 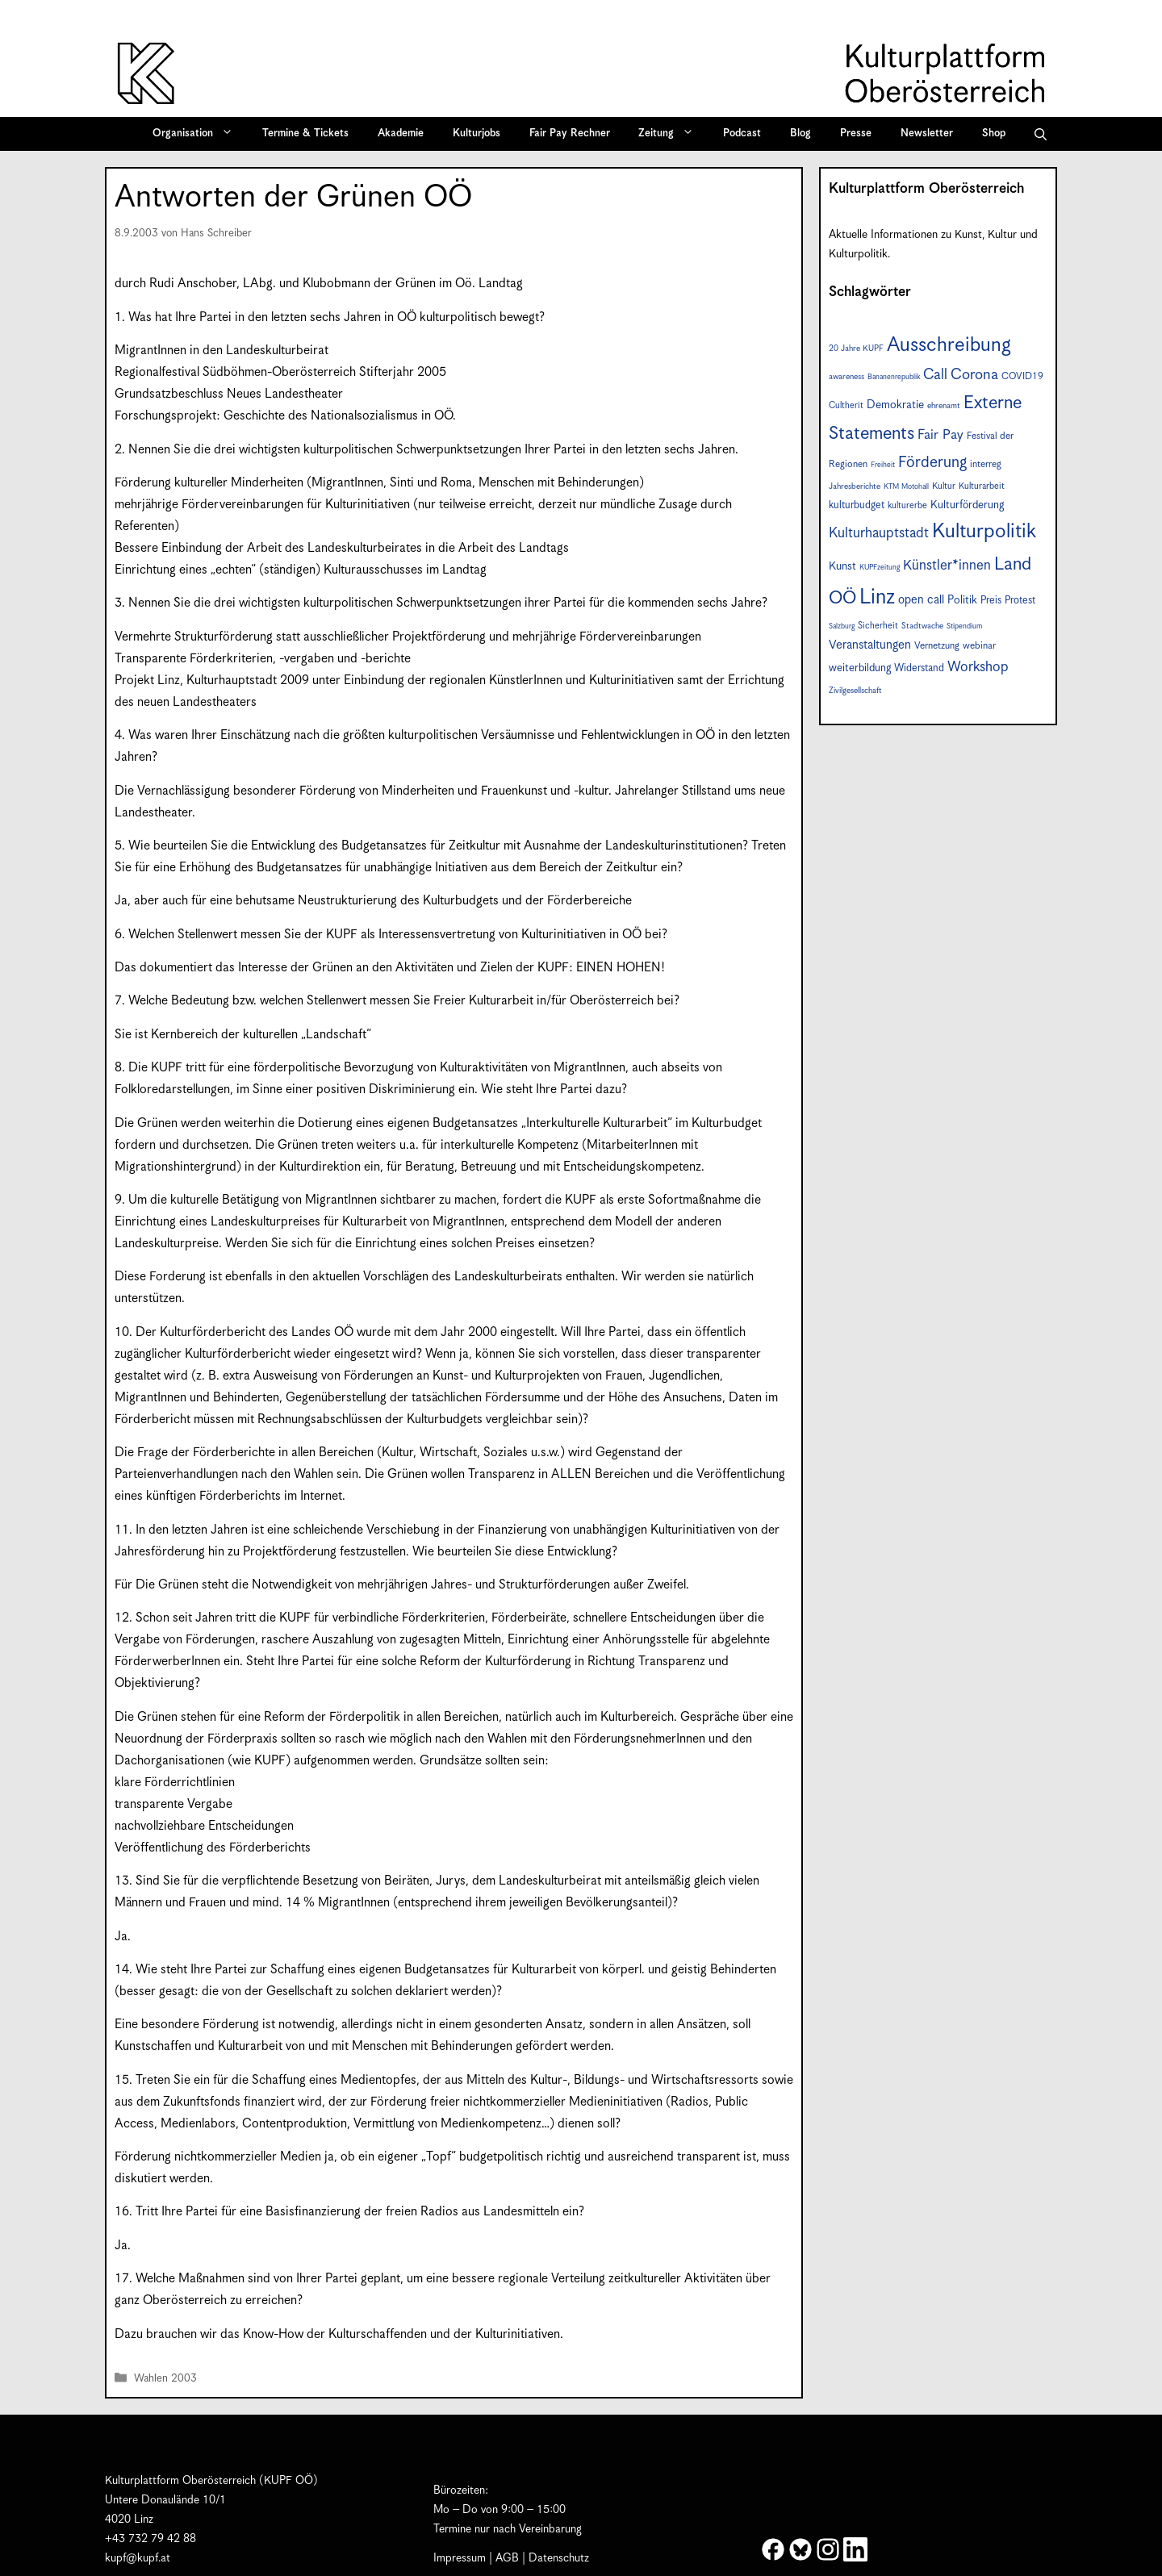 What do you see at coordinates (476, 133) in the screenshot?
I see `Kulturjobs` at bounding box center [476, 133].